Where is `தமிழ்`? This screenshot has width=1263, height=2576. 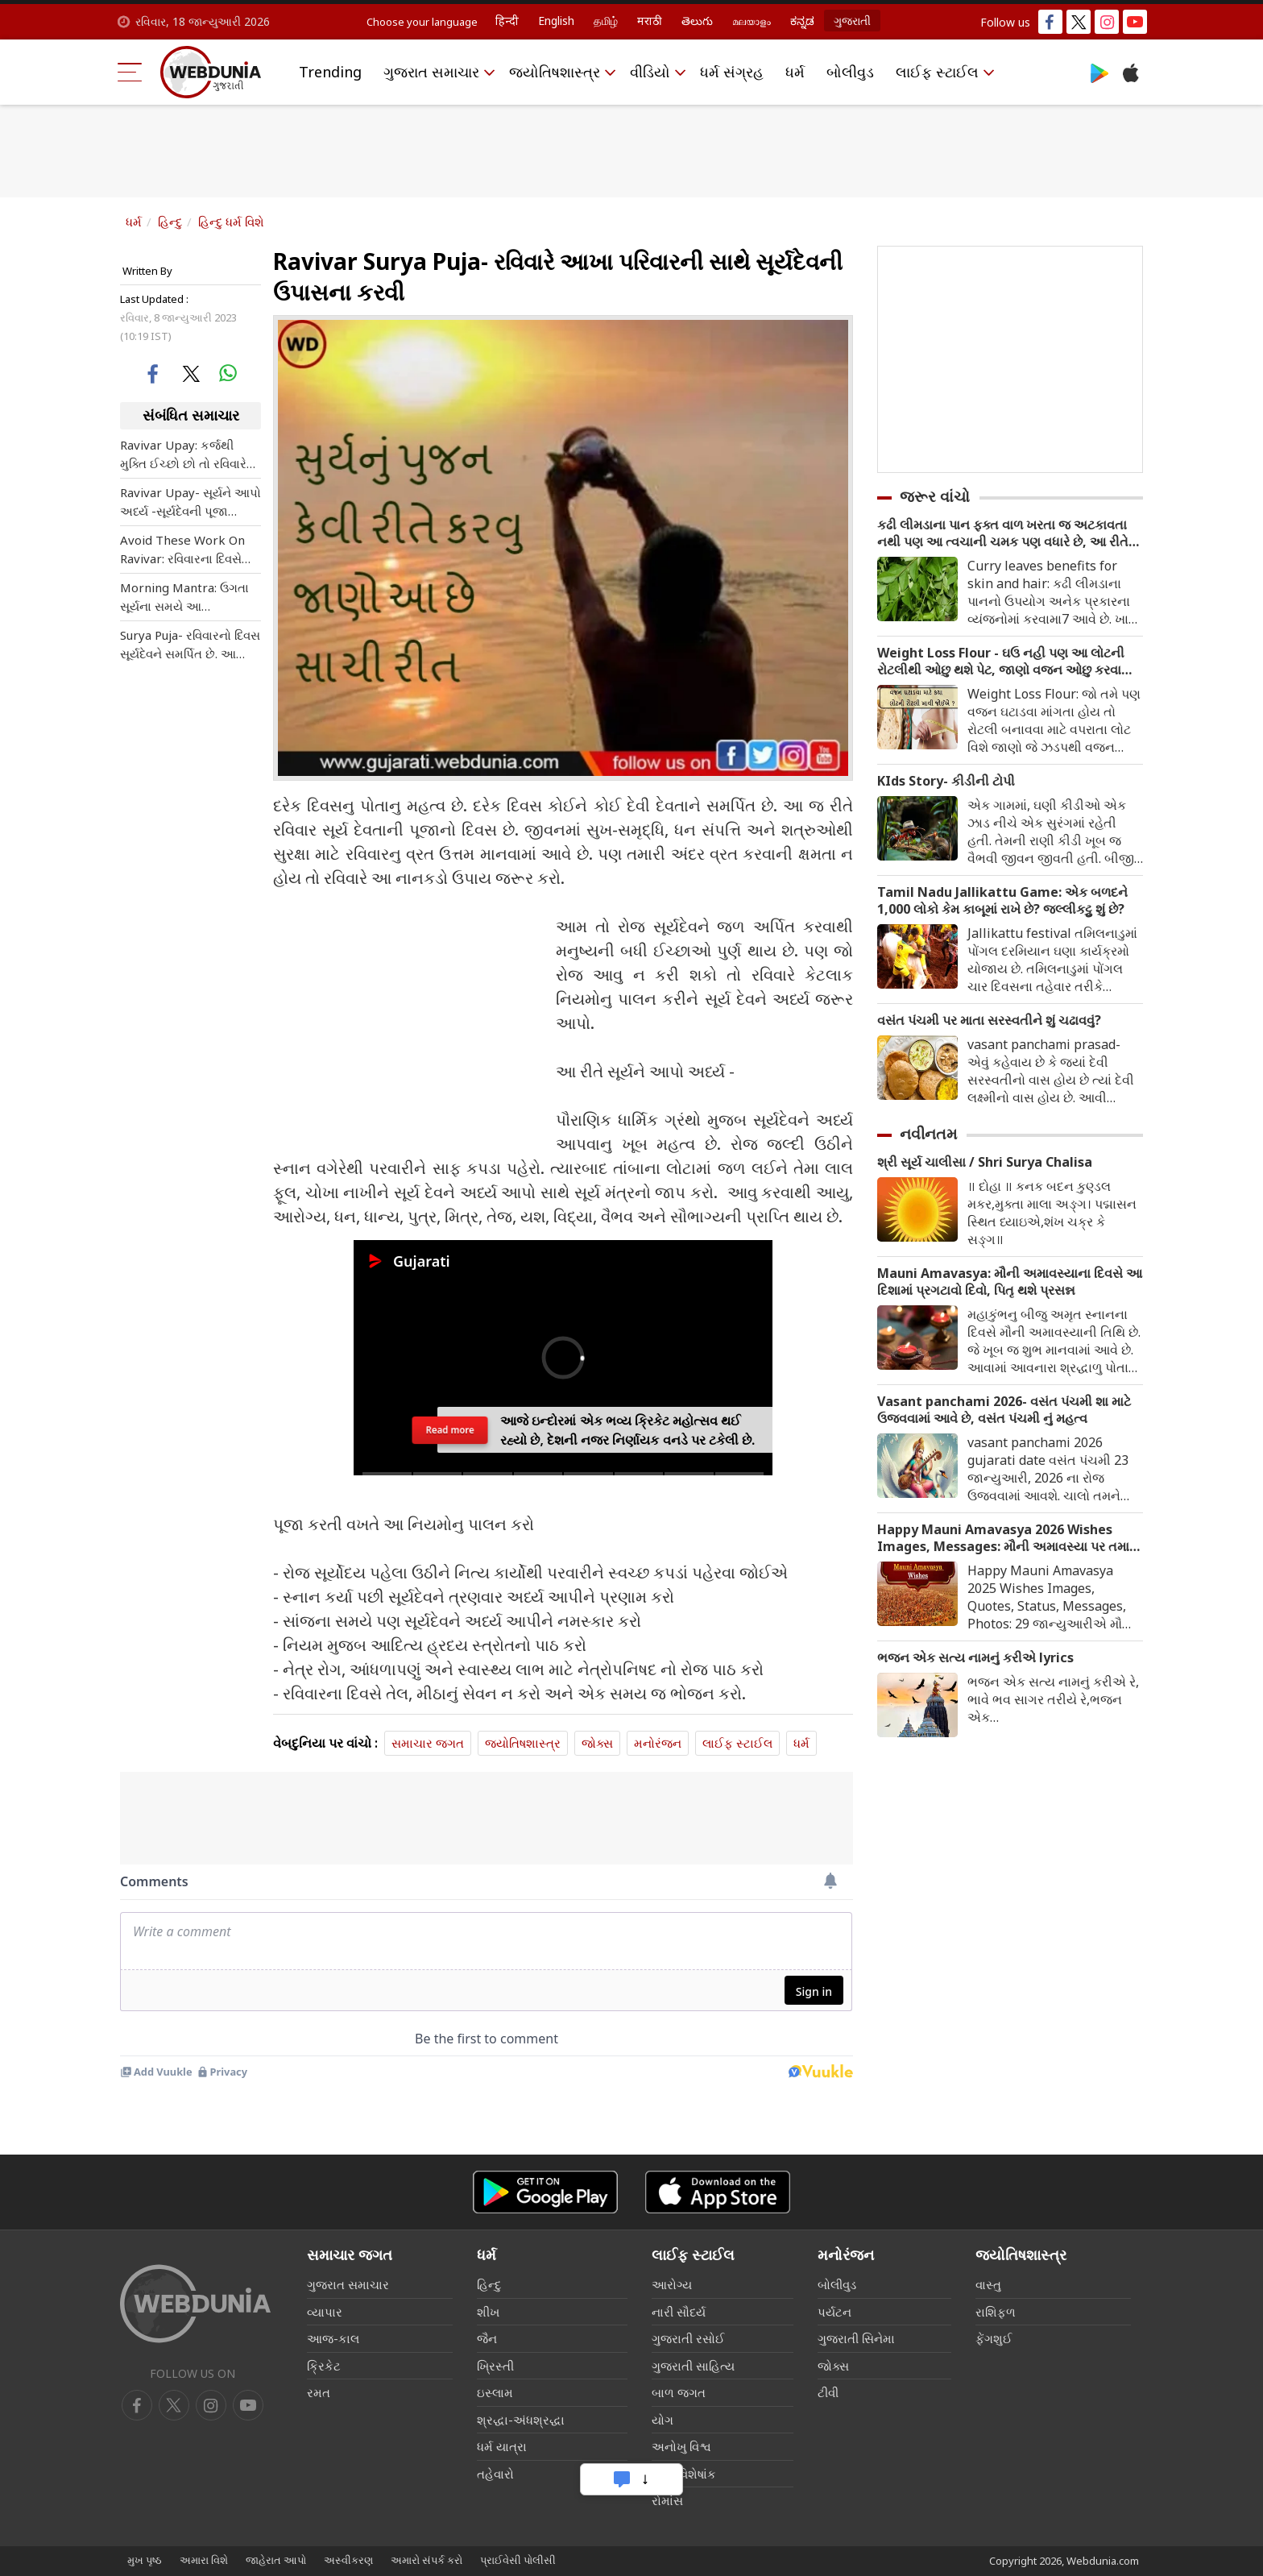 தமிழ் is located at coordinates (606, 20).